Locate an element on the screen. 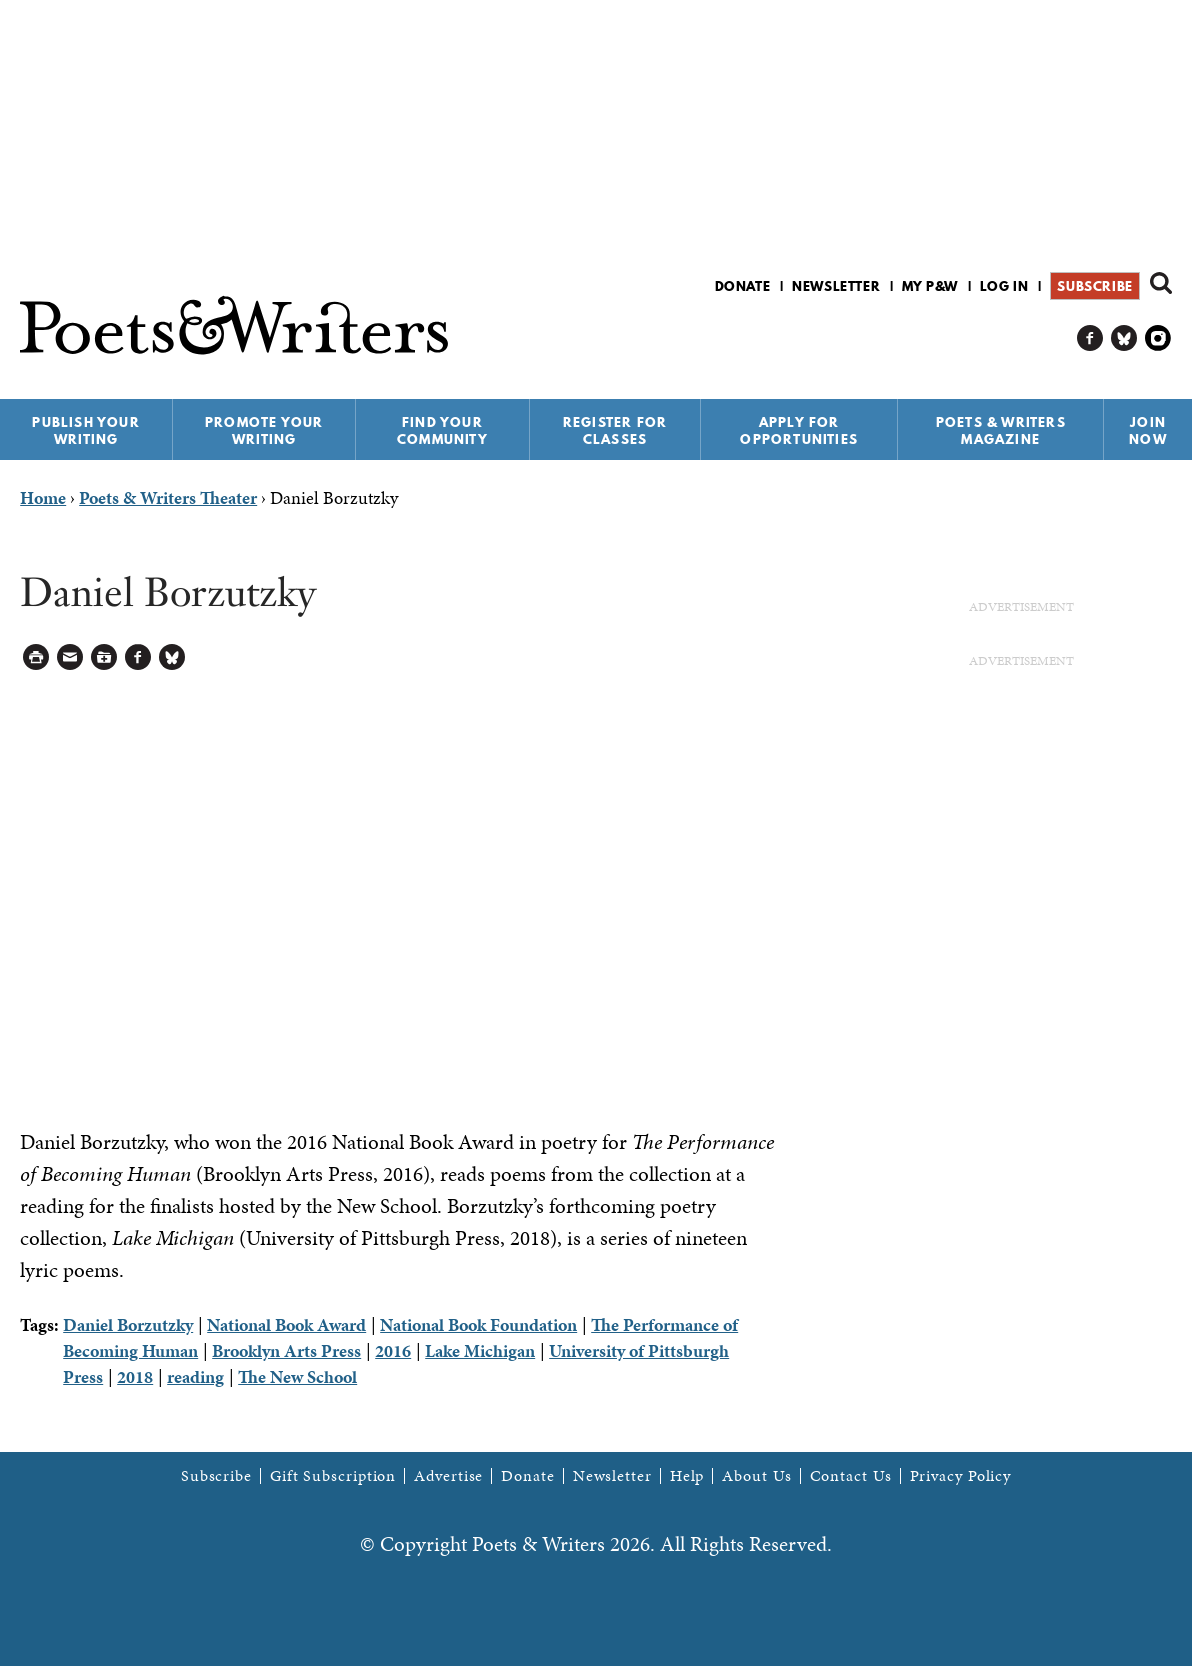 The image size is (1192, 1666). Apply for Opportunities is located at coordinates (799, 430).